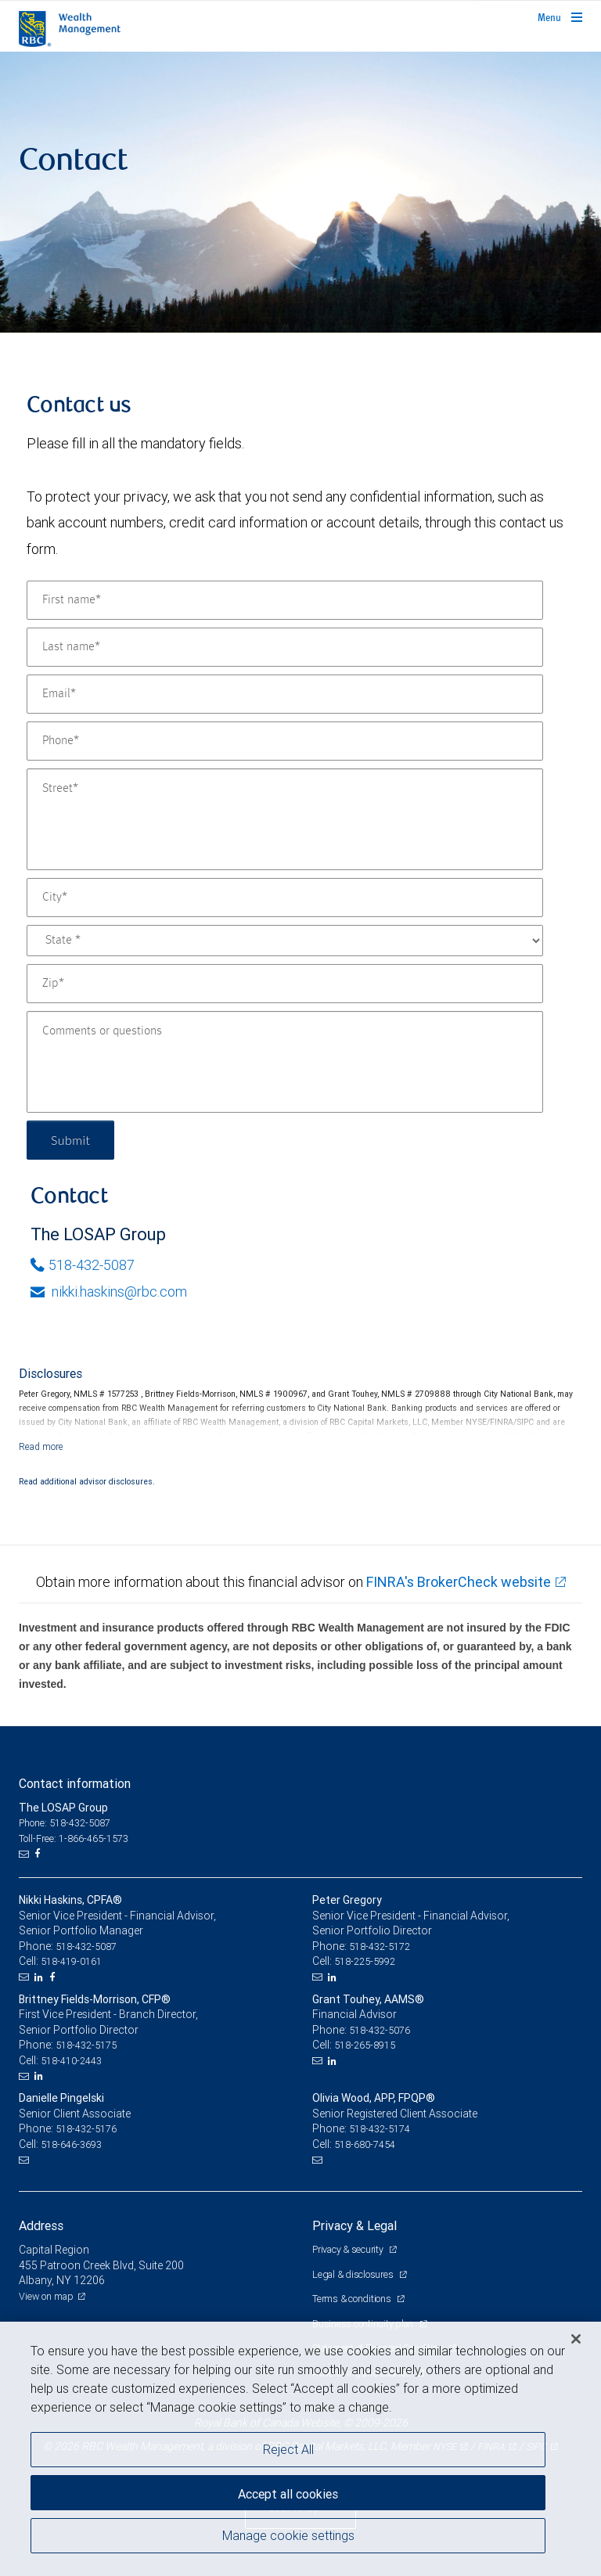 This screenshot has width=601, height=2576. I want to click on [Facebook], so click(39, 1854).